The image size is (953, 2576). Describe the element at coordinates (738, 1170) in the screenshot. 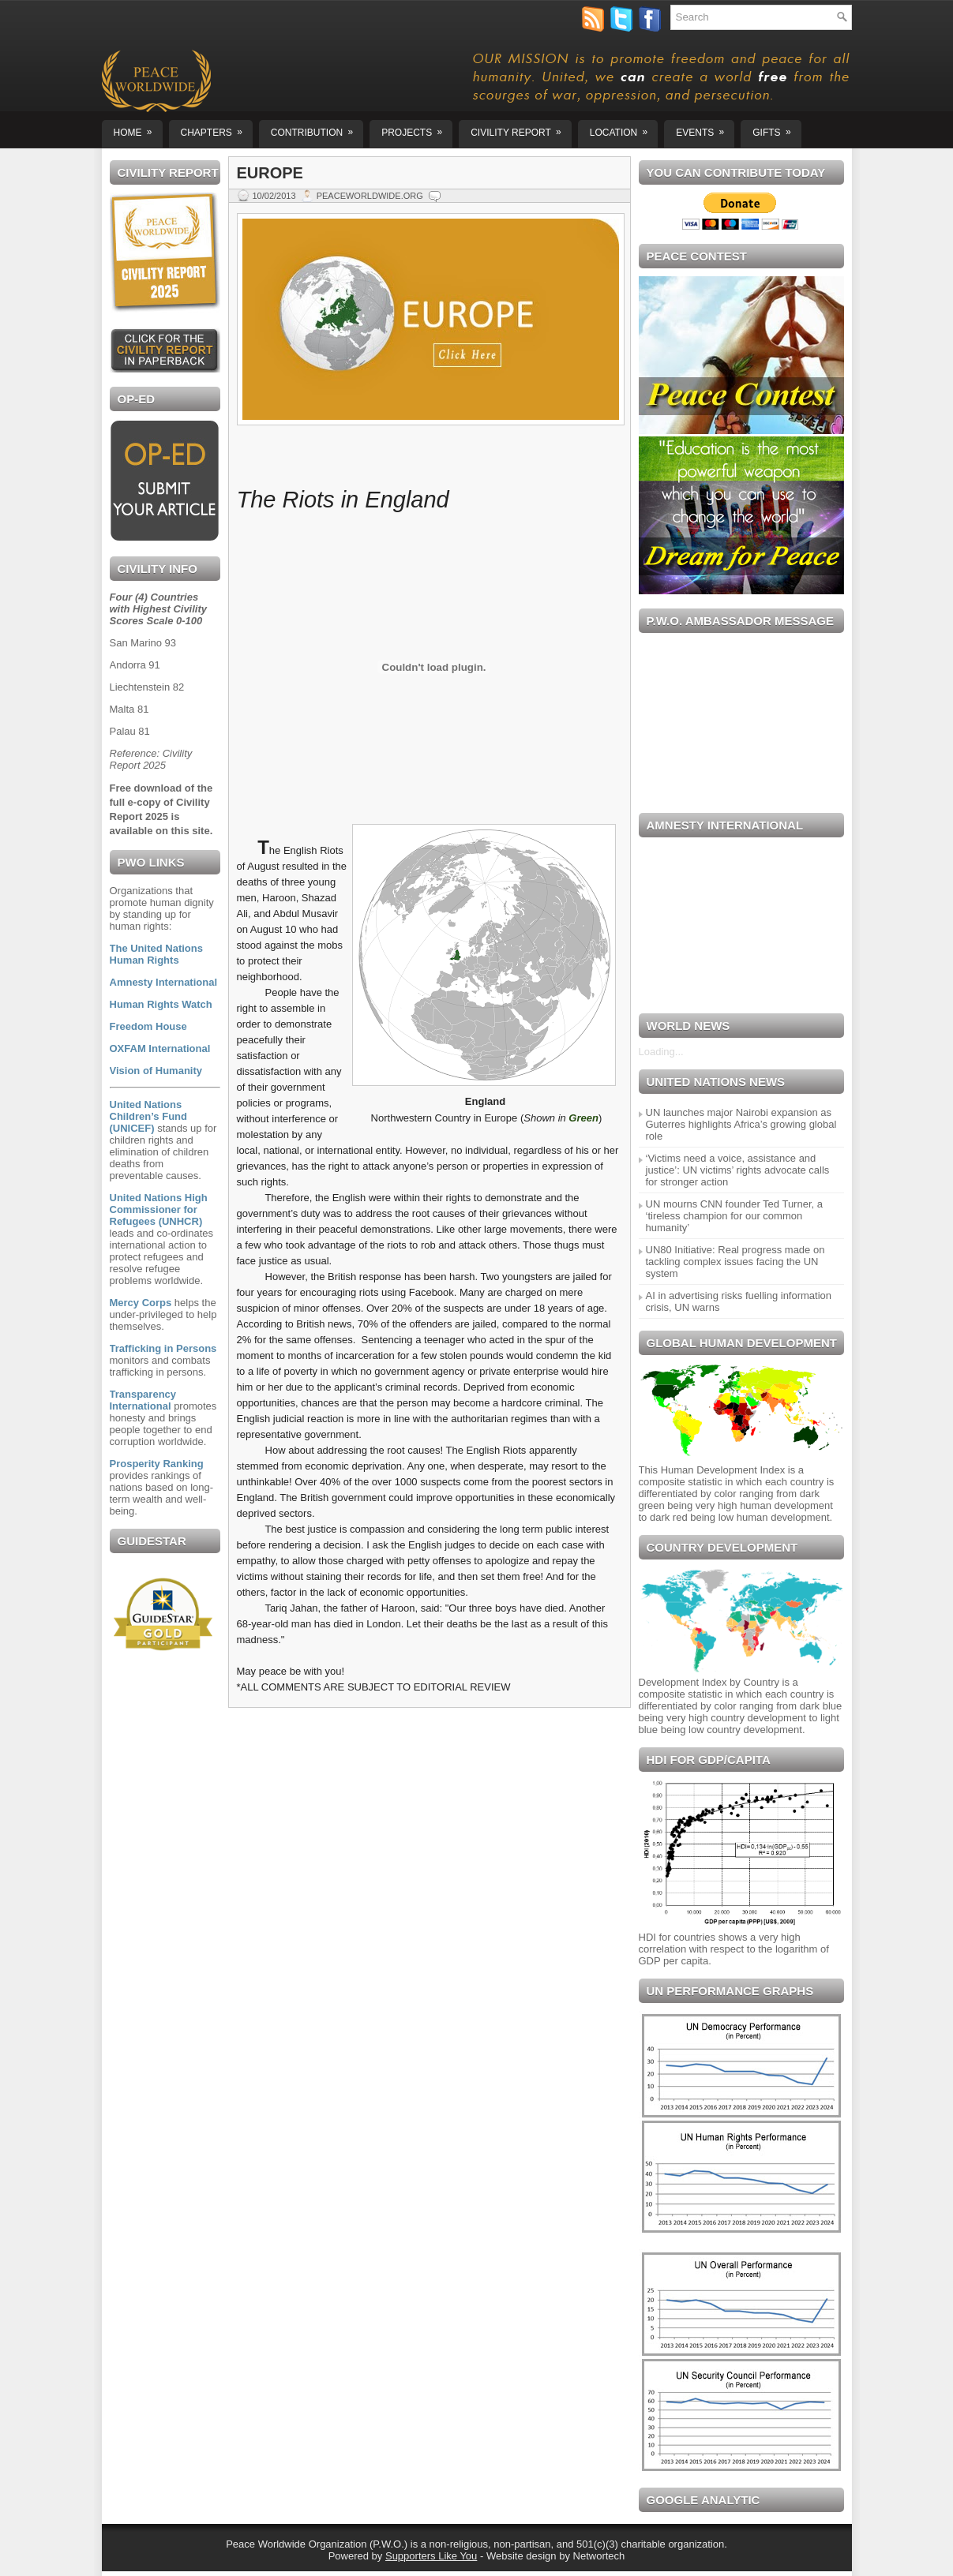

I see `‘Victims need a voice, assistance and justice’: UN victims’ rights advocate calls for stronger action` at that location.